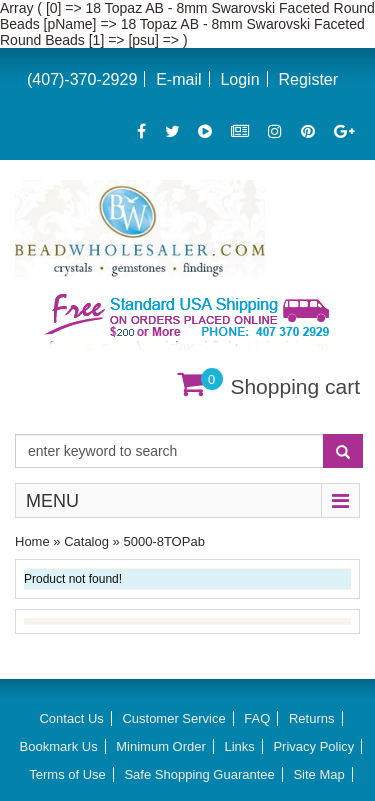  I want to click on 5000-8TOPab, so click(163, 541).